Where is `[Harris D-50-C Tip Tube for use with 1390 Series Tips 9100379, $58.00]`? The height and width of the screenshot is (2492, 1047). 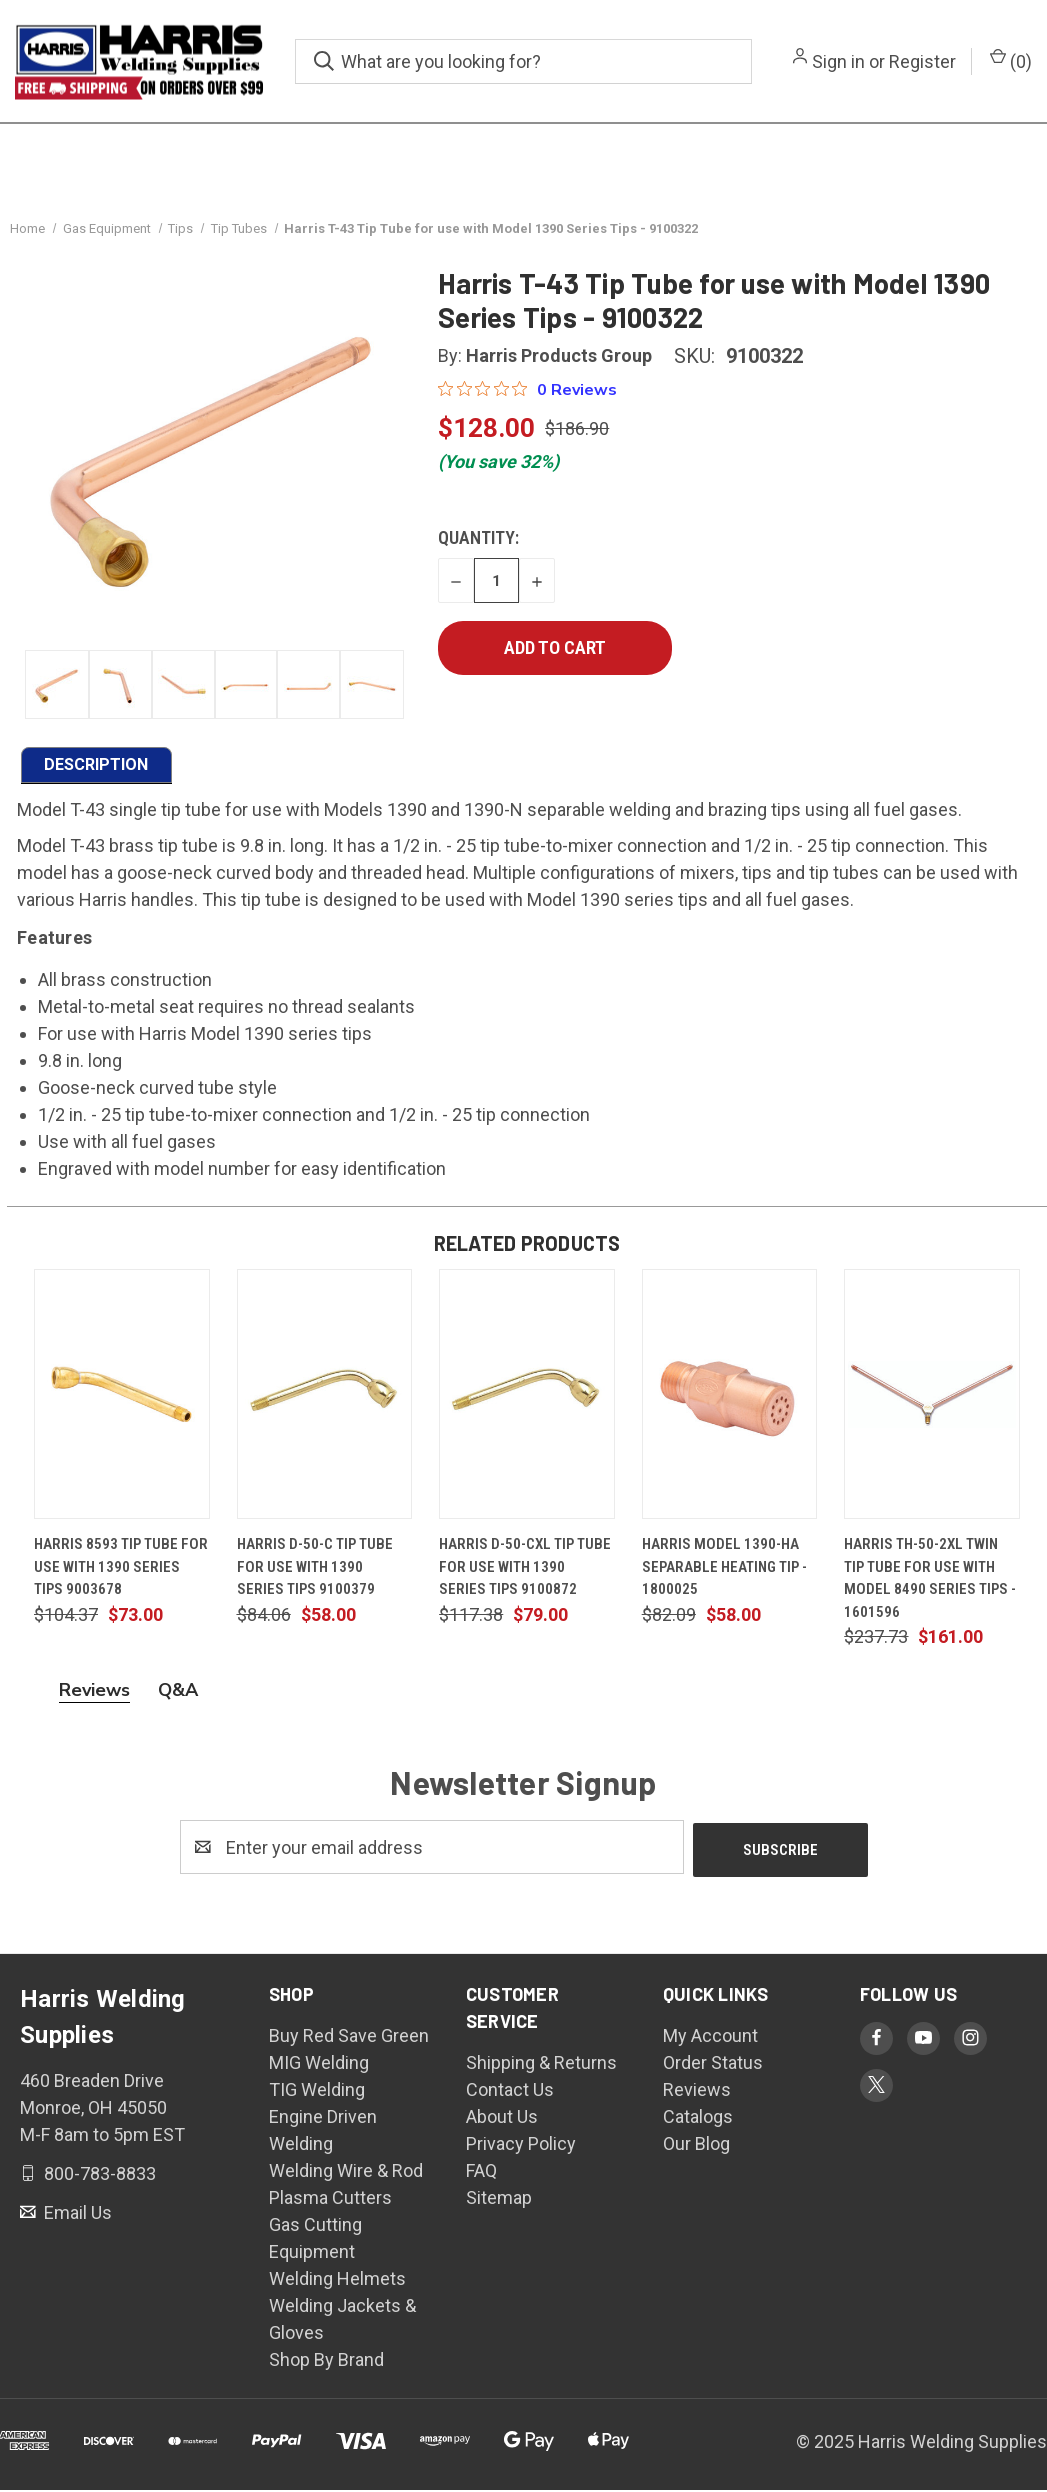 [Harris D-50-C Tip Tube for use with 1390 Series Tips 9100379, $58.00] is located at coordinates (325, 1399).